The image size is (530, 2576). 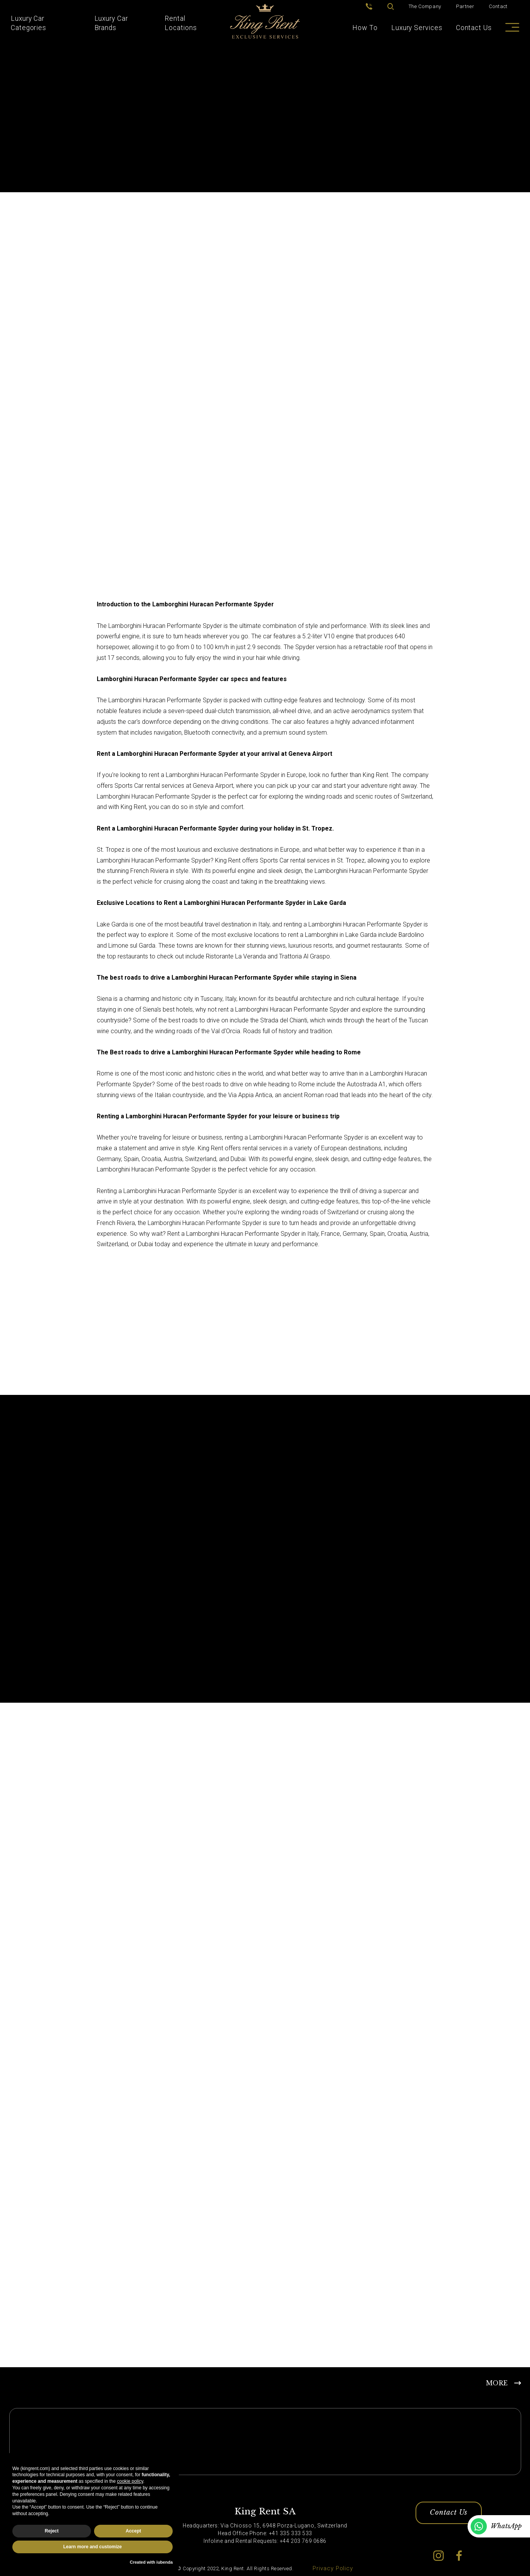 What do you see at coordinates (417, 28) in the screenshot?
I see `Luxury Services` at bounding box center [417, 28].